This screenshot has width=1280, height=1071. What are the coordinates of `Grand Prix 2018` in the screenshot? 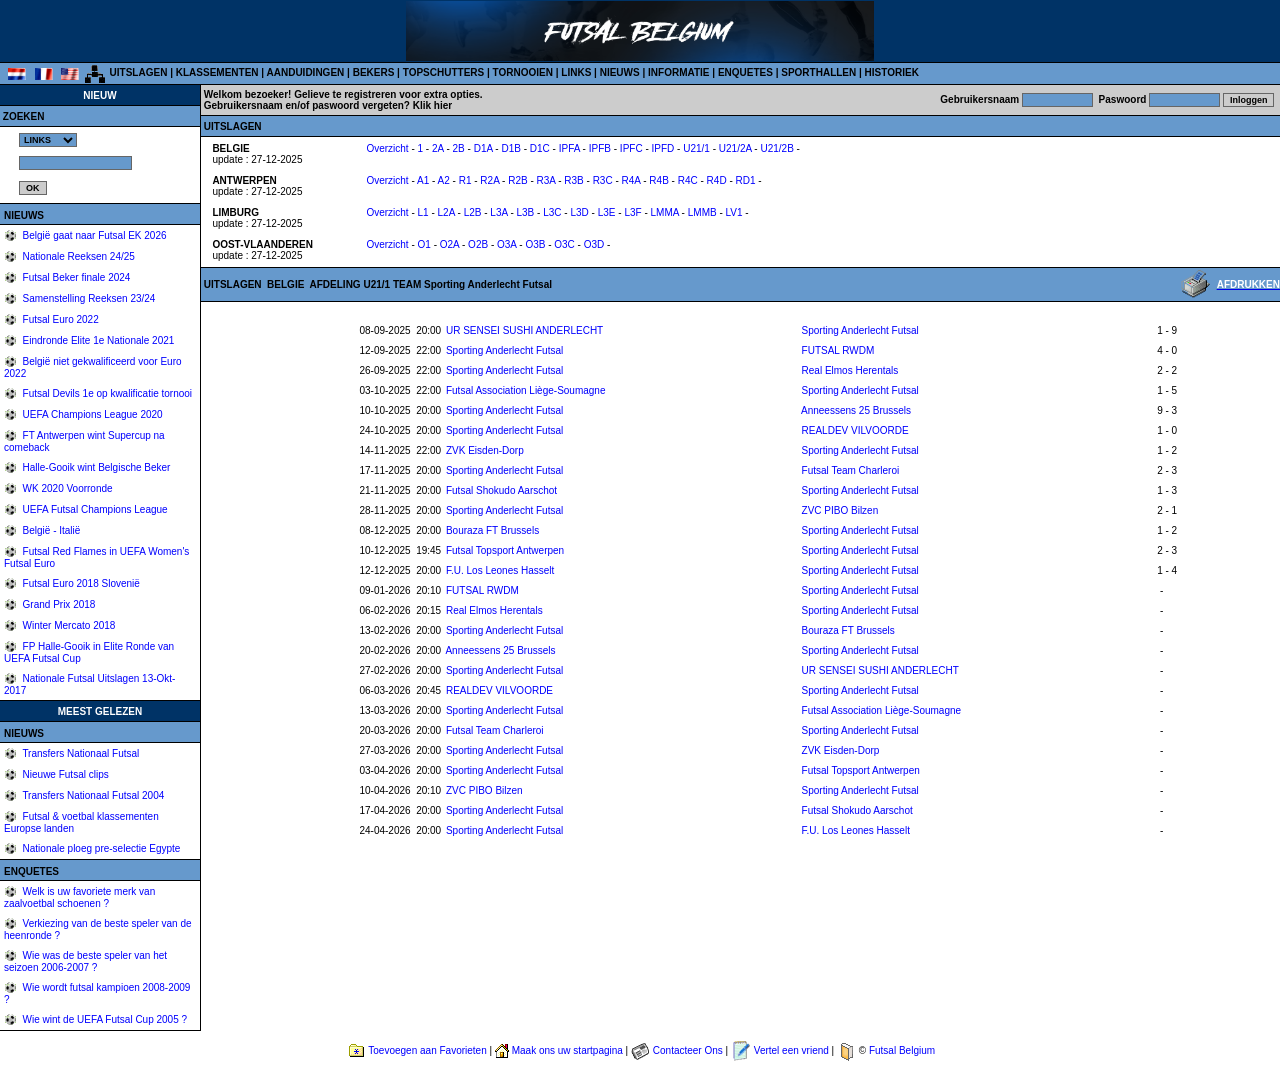 It's located at (58, 604).